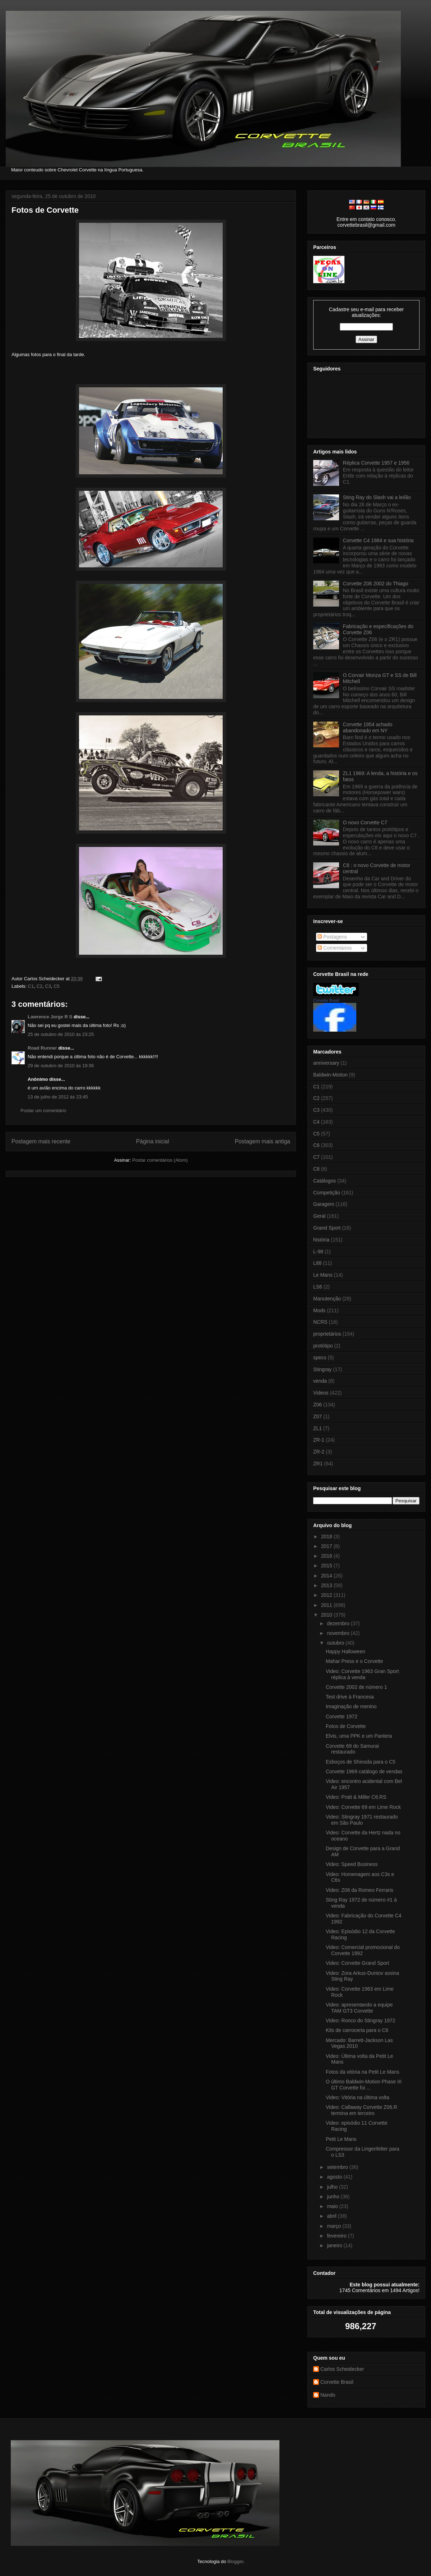 Image resolution: width=431 pixels, height=2576 pixels. Describe the element at coordinates (333, 2206) in the screenshot. I see `maio` at that location.